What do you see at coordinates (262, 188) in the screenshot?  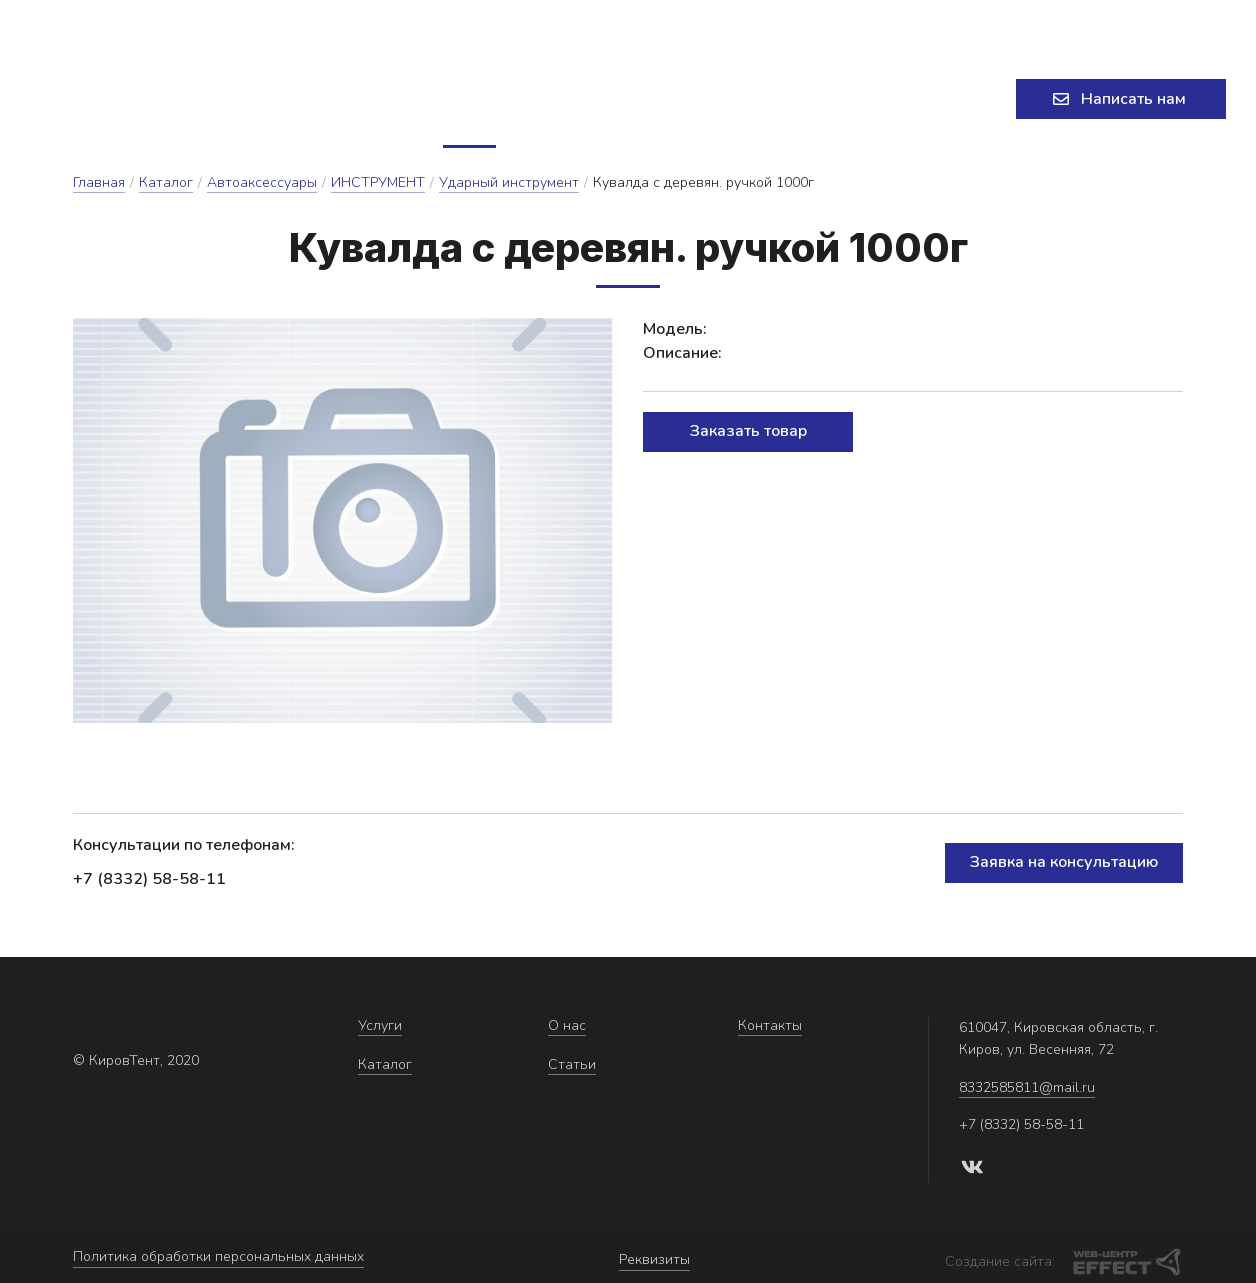 I see `Автоаксессуары` at bounding box center [262, 188].